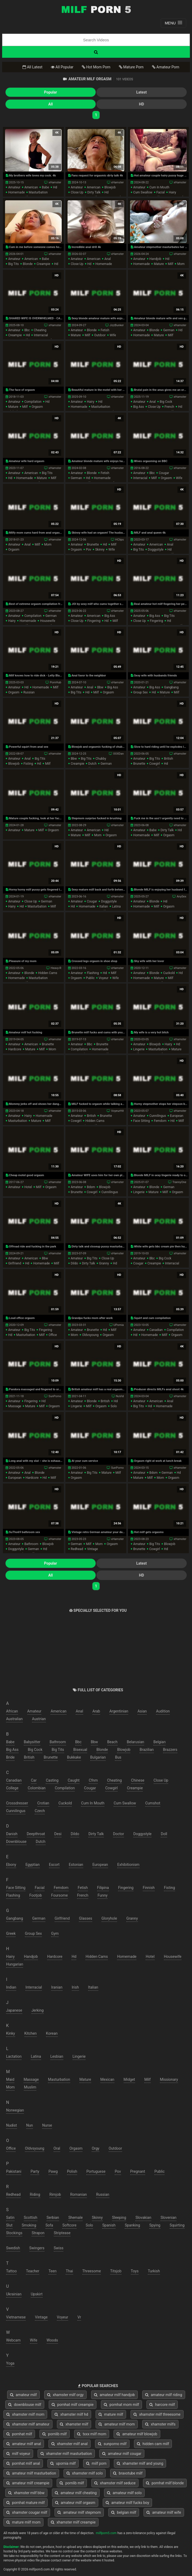 Image resolution: width=192 pixels, height=2576 pixels. I want to click on dirty talk, so click(94, 192).